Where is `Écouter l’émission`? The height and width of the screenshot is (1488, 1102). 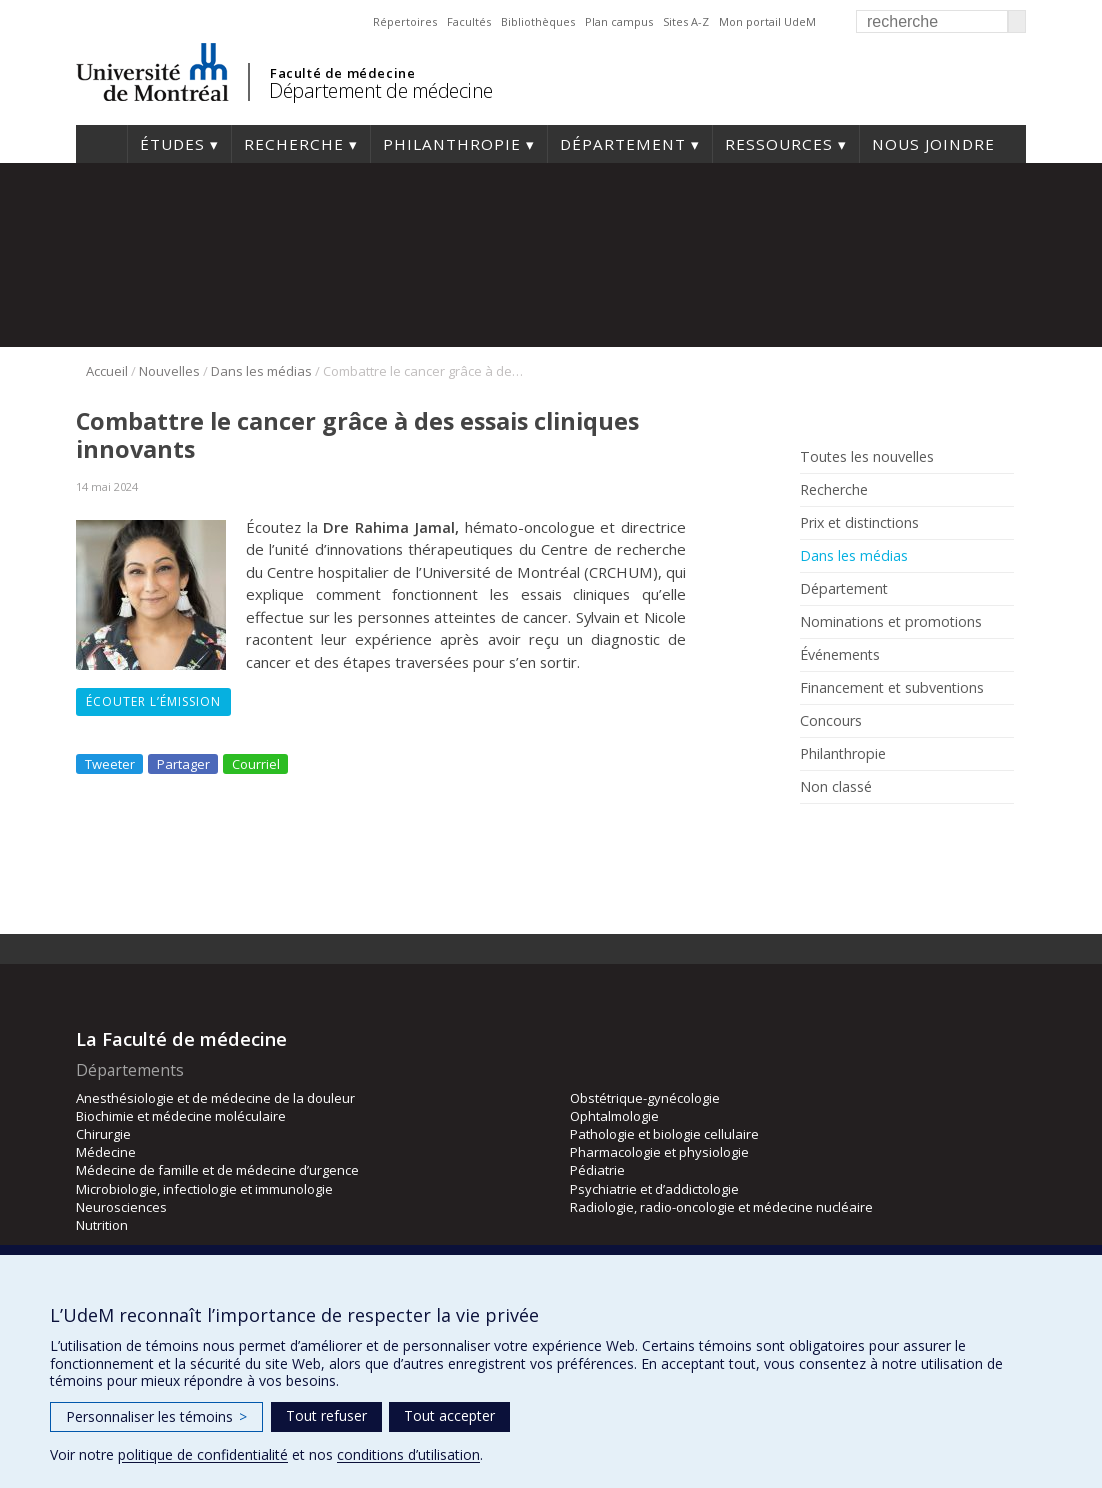 Écouter l’émission is located at coordinates (153, 701).